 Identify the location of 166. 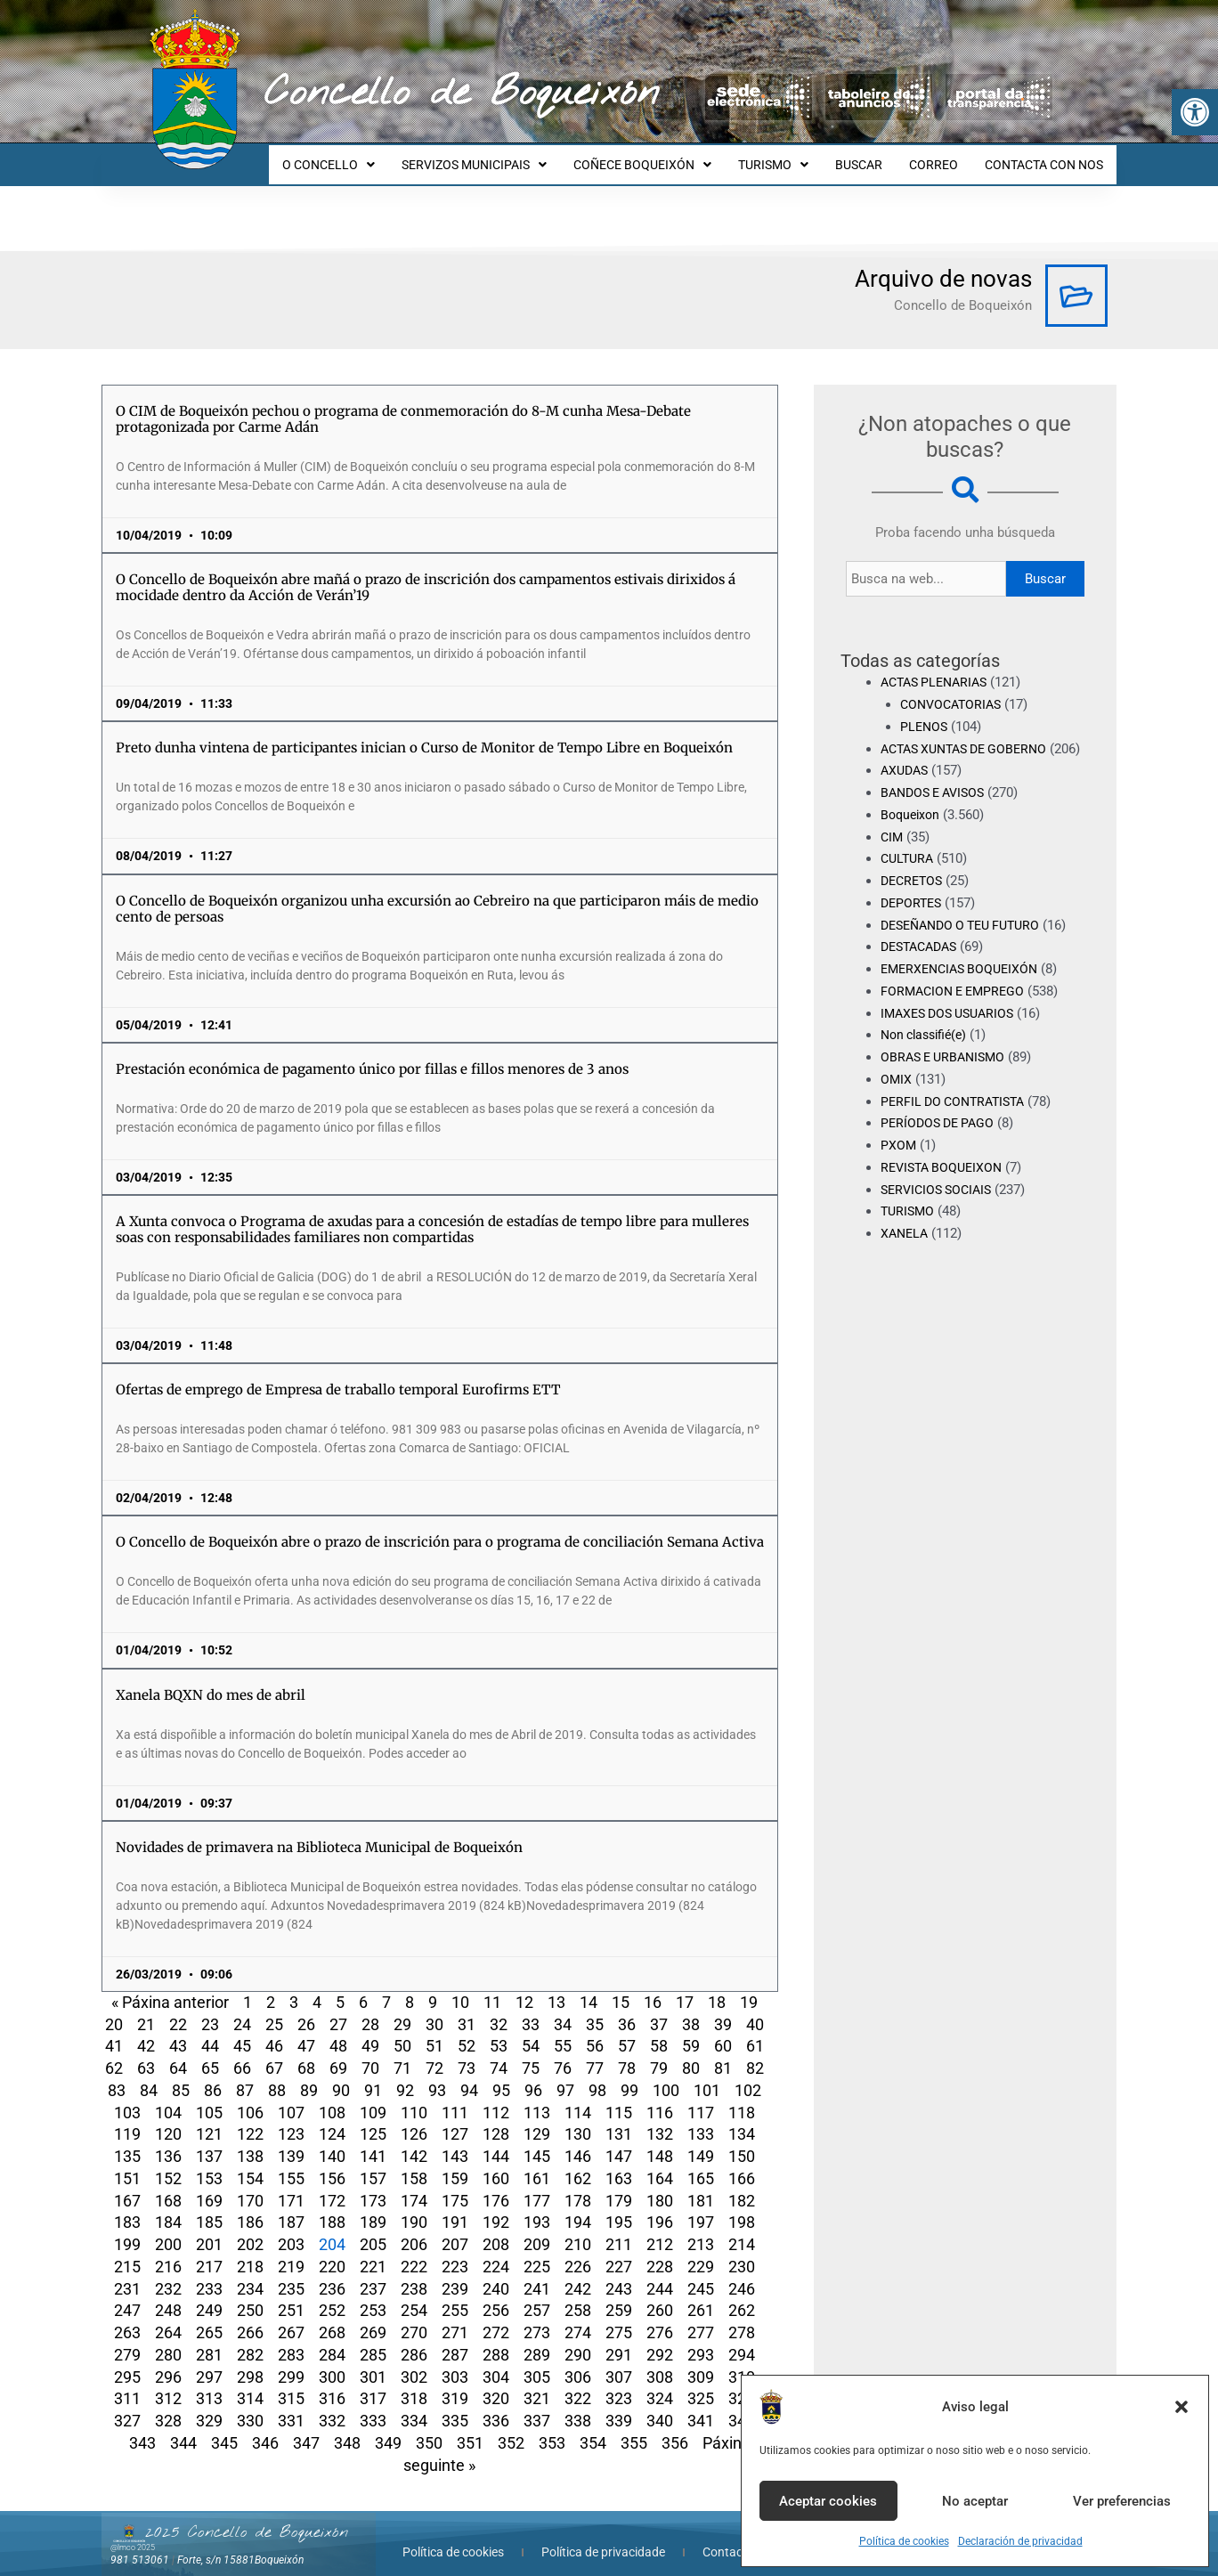
(741, 2162).